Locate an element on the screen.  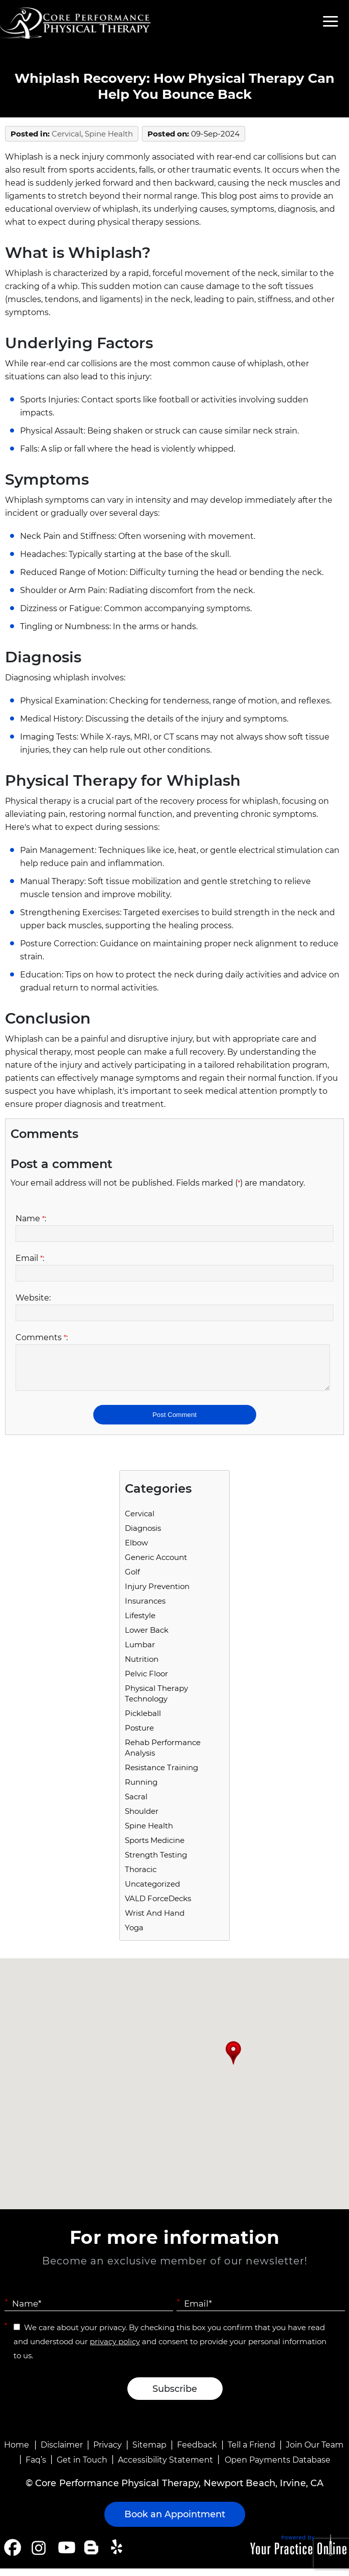
VALD ForceDecks is located at coordinates (158, 1906).